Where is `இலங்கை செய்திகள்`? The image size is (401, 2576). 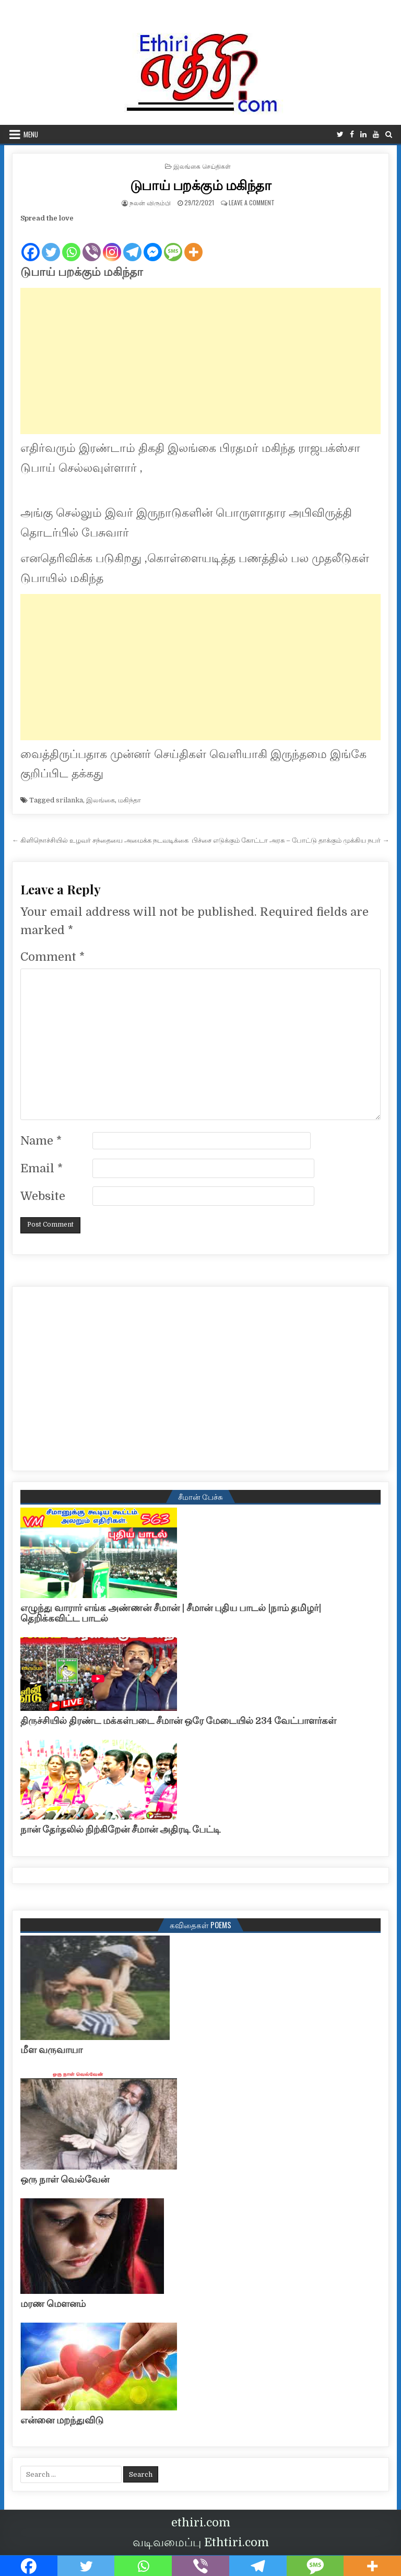 இலங்கை செய்திகள் is located at coordinates (202, 165).